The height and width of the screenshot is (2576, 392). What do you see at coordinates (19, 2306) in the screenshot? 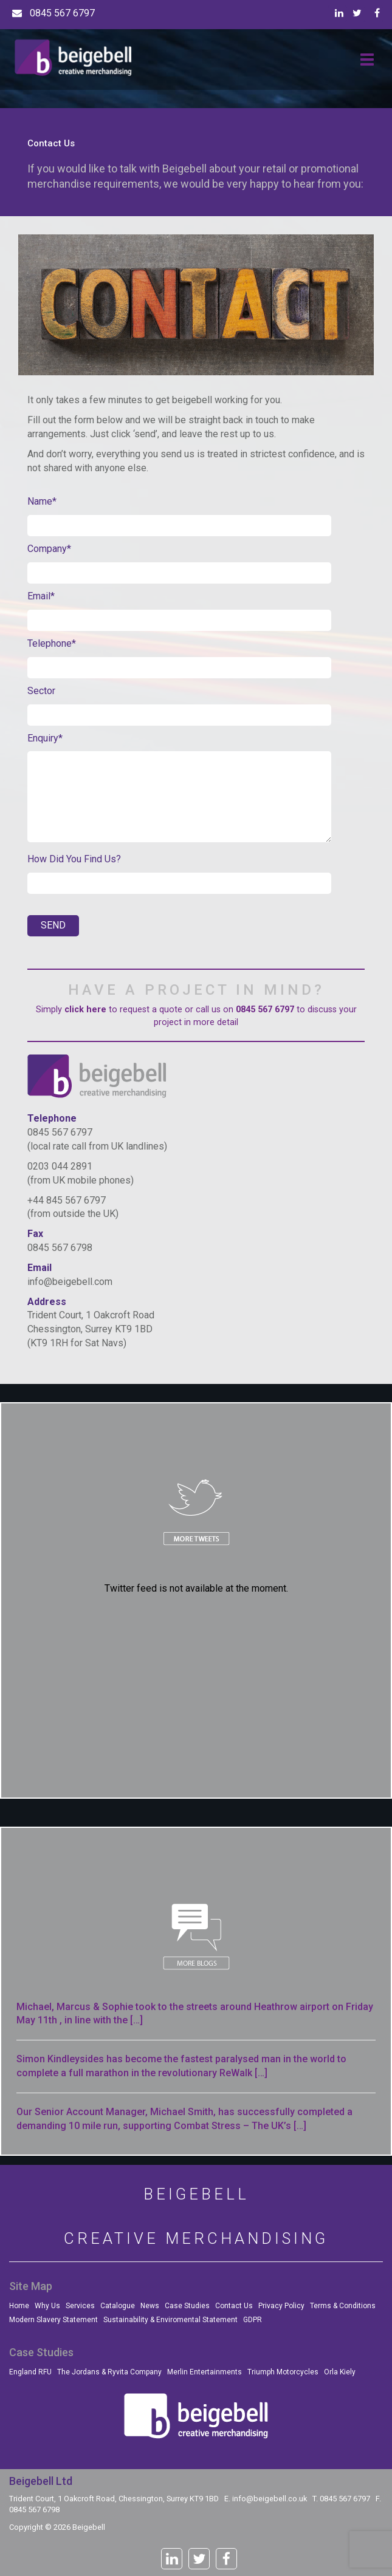
I see `Home` at bounding box center [19, 2306].